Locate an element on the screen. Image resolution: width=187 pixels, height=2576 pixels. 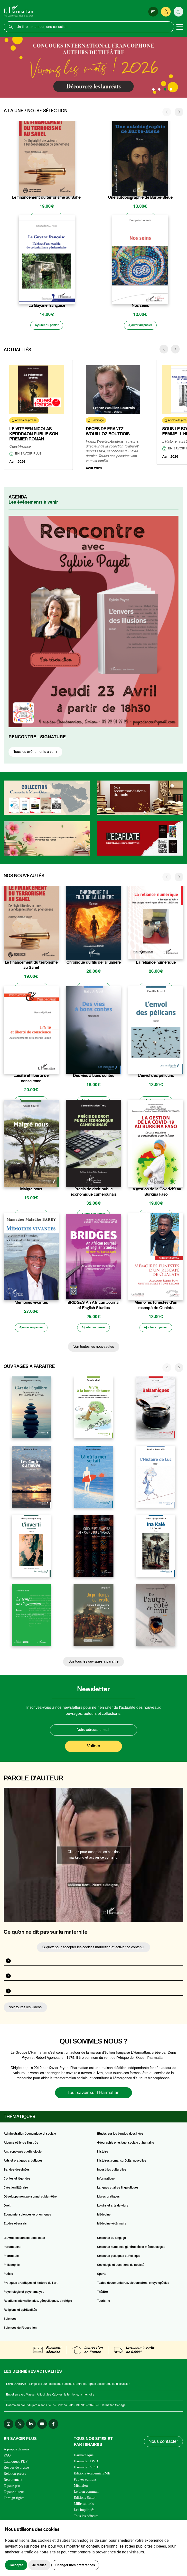
La Guyane française is located at coordinates (46, 306).